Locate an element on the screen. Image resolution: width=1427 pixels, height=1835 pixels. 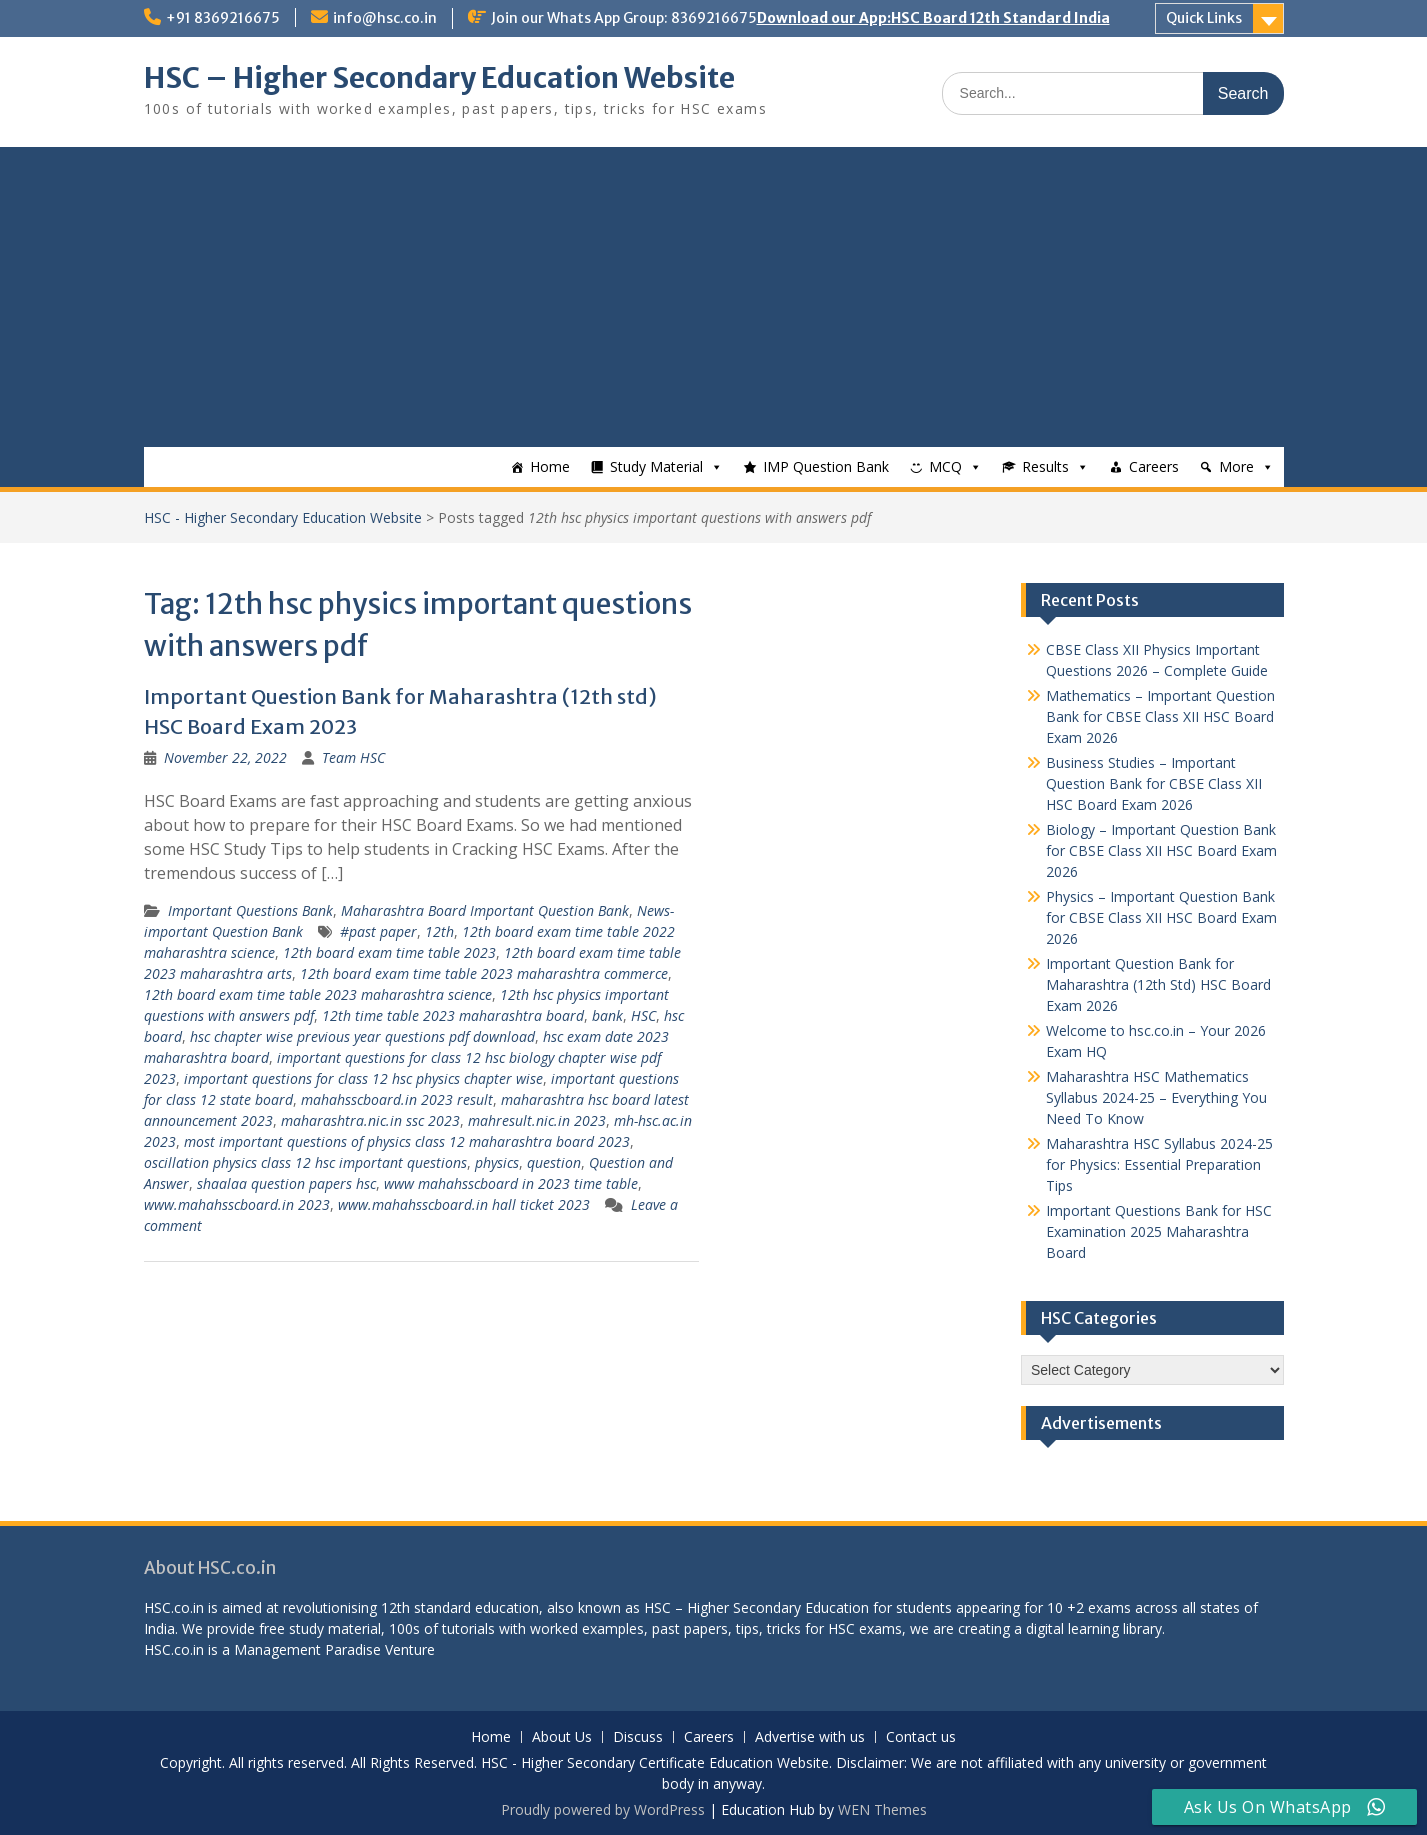
important questions for class 12 hsc physics chapter wise is located at coordinates (363, 1078).